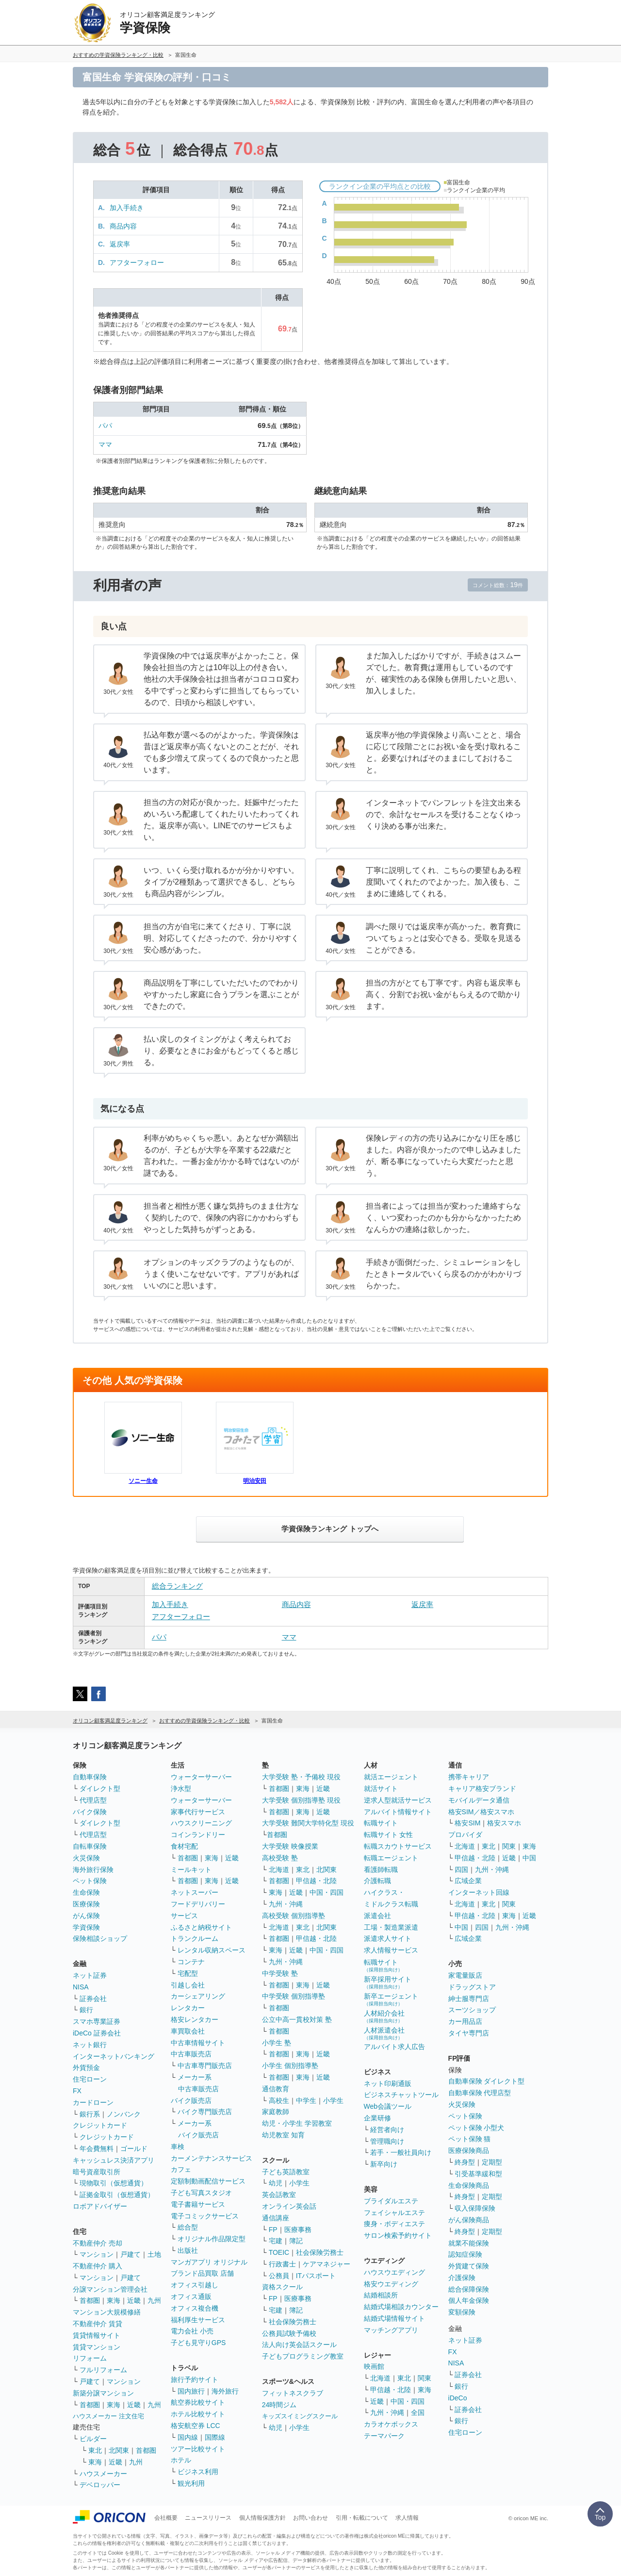  What do you see at coordinates (468, 1998) in the screenshot?
I see `紳士服専門店` at bounding box center [468, 1998].